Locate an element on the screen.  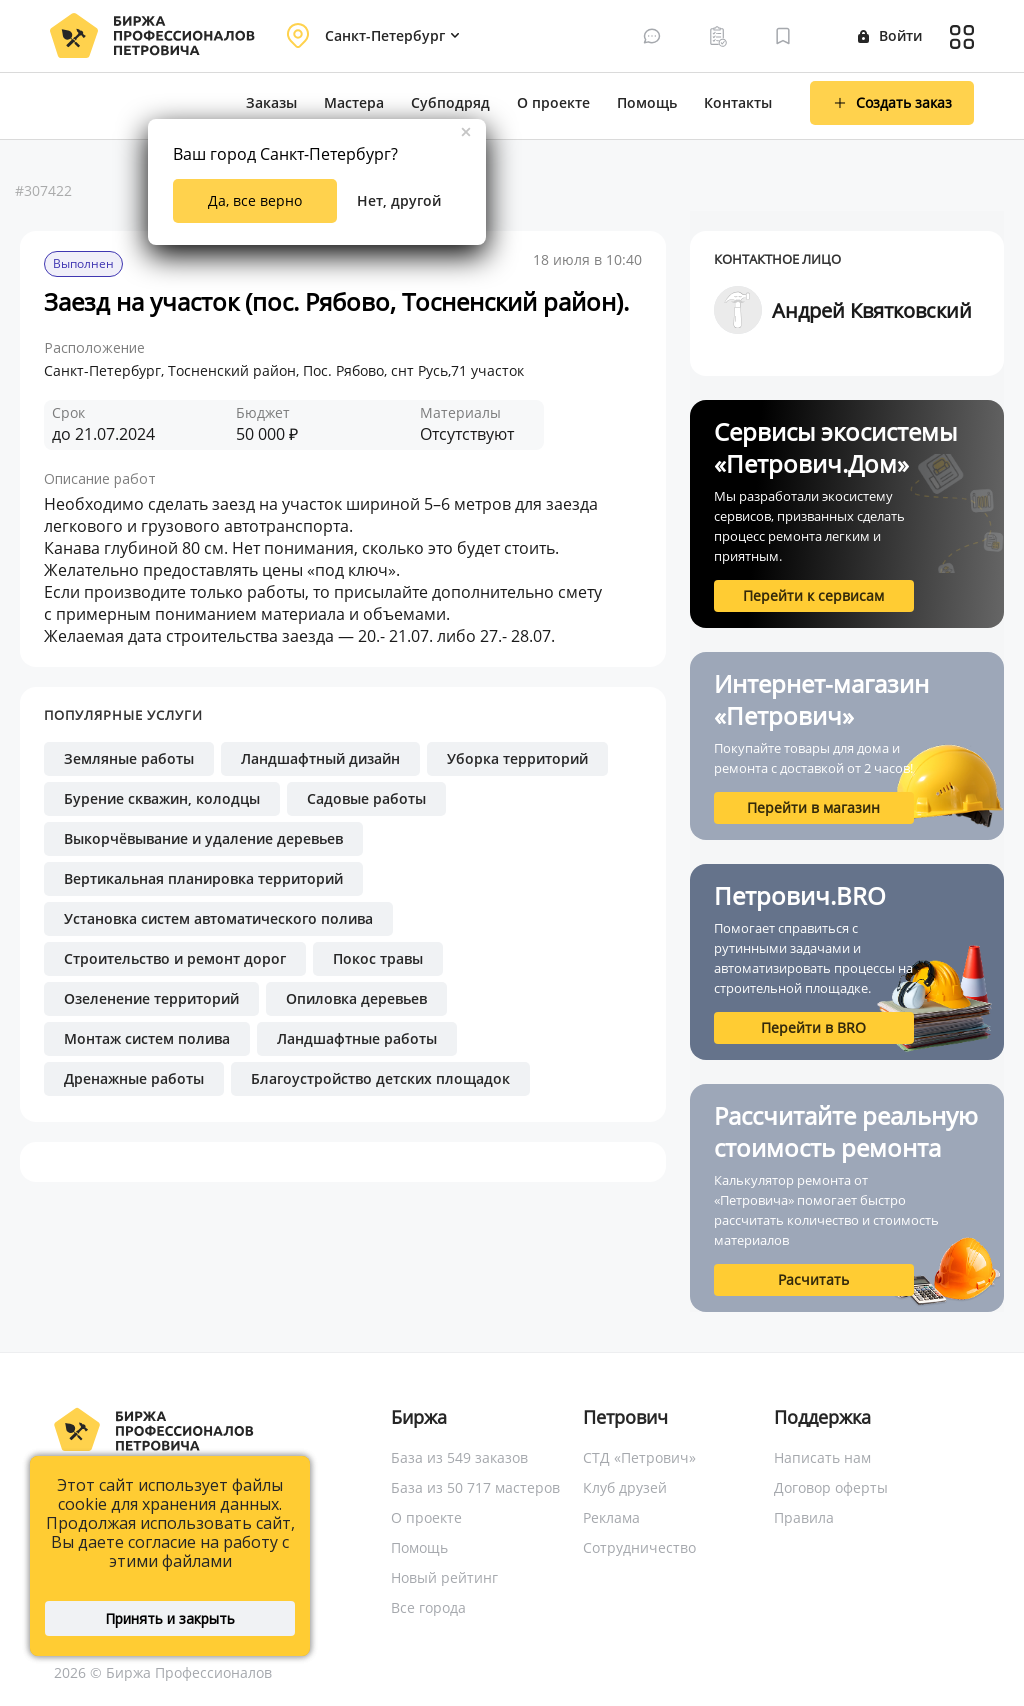
Контакты is located at coordinates (738, 102).